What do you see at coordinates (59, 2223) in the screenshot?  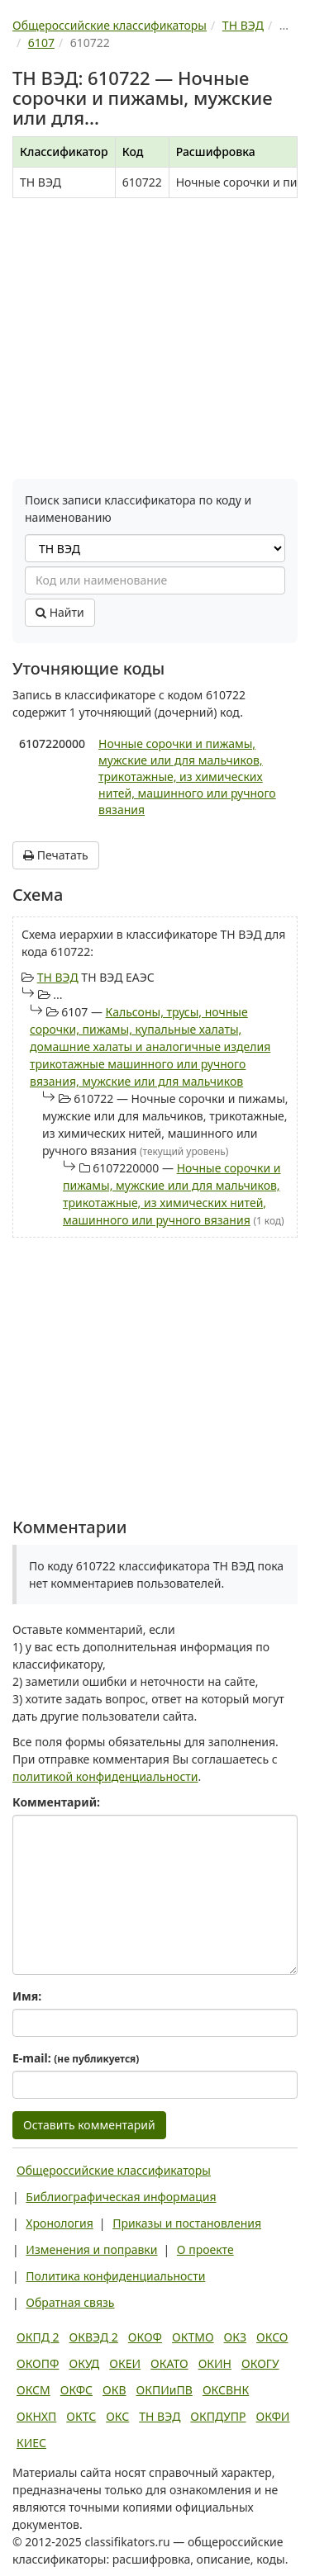 I see `Хронология` at bounding box center [59, 2223].